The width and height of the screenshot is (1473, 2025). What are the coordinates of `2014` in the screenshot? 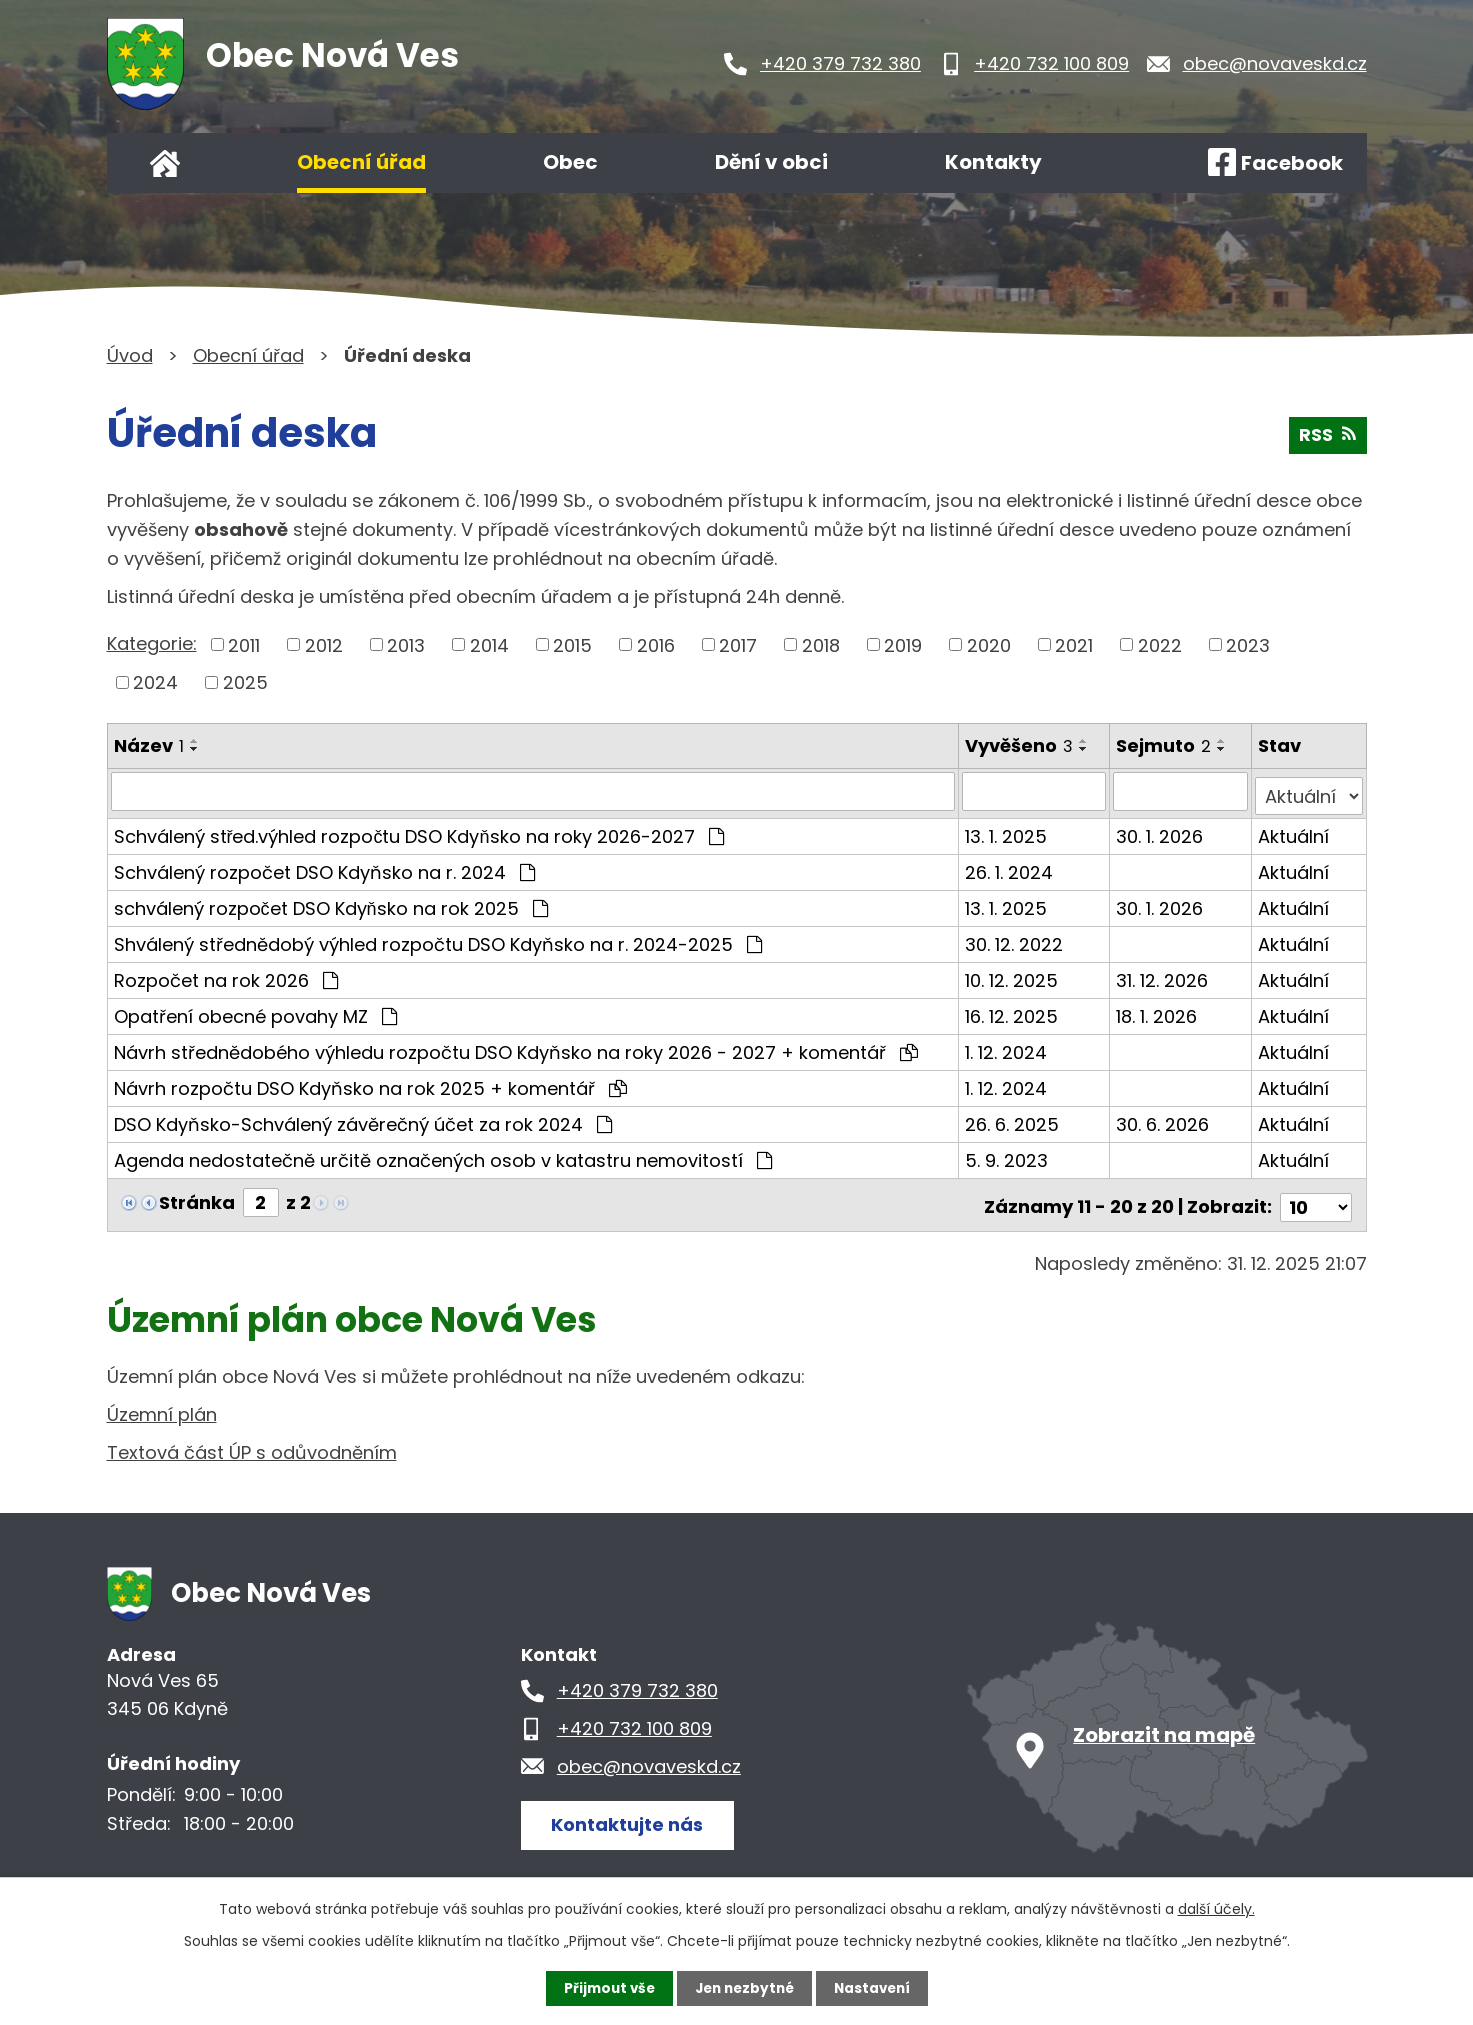 It's located at (489, 644).